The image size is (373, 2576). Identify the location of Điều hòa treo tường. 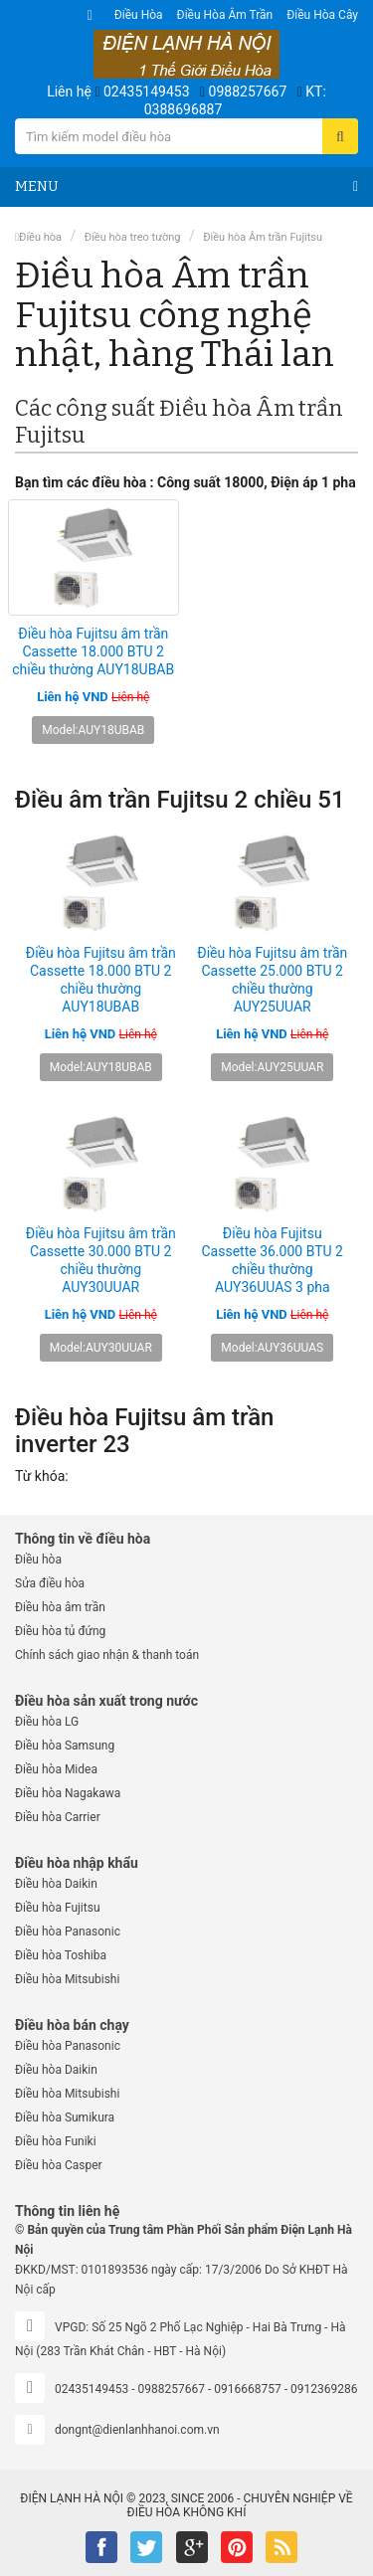
(133, 237).